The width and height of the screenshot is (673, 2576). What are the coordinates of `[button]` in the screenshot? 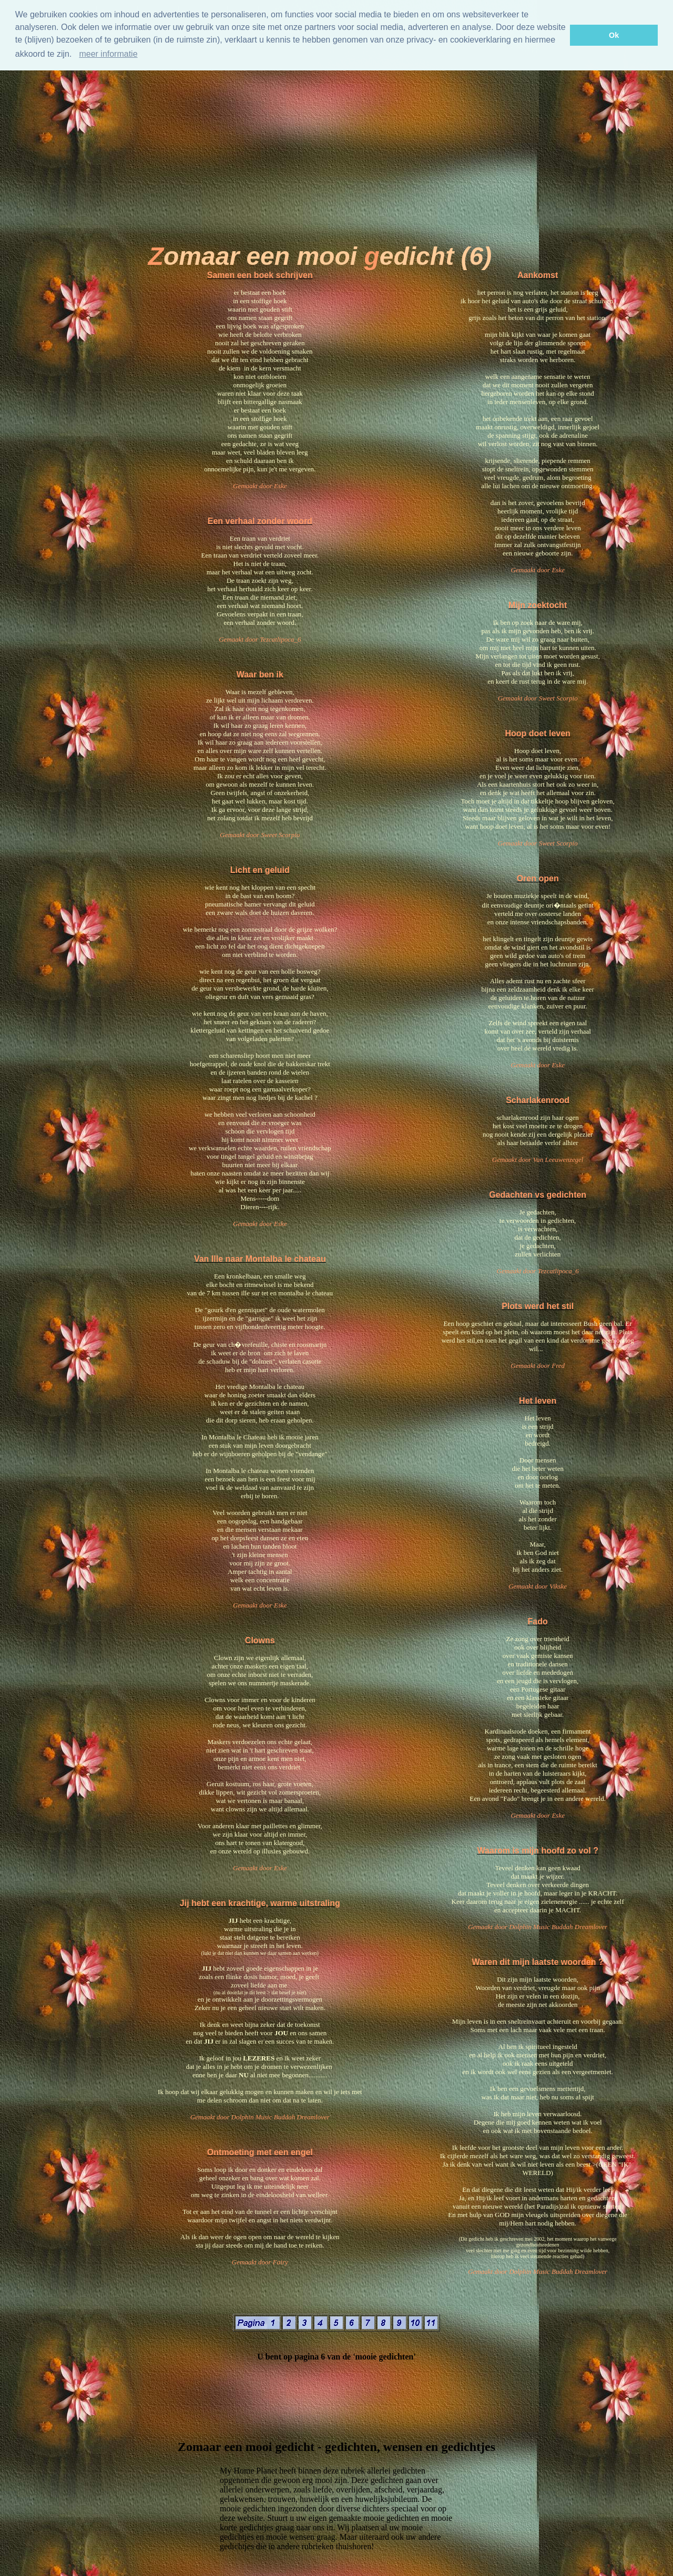 It's located at (75, 55).